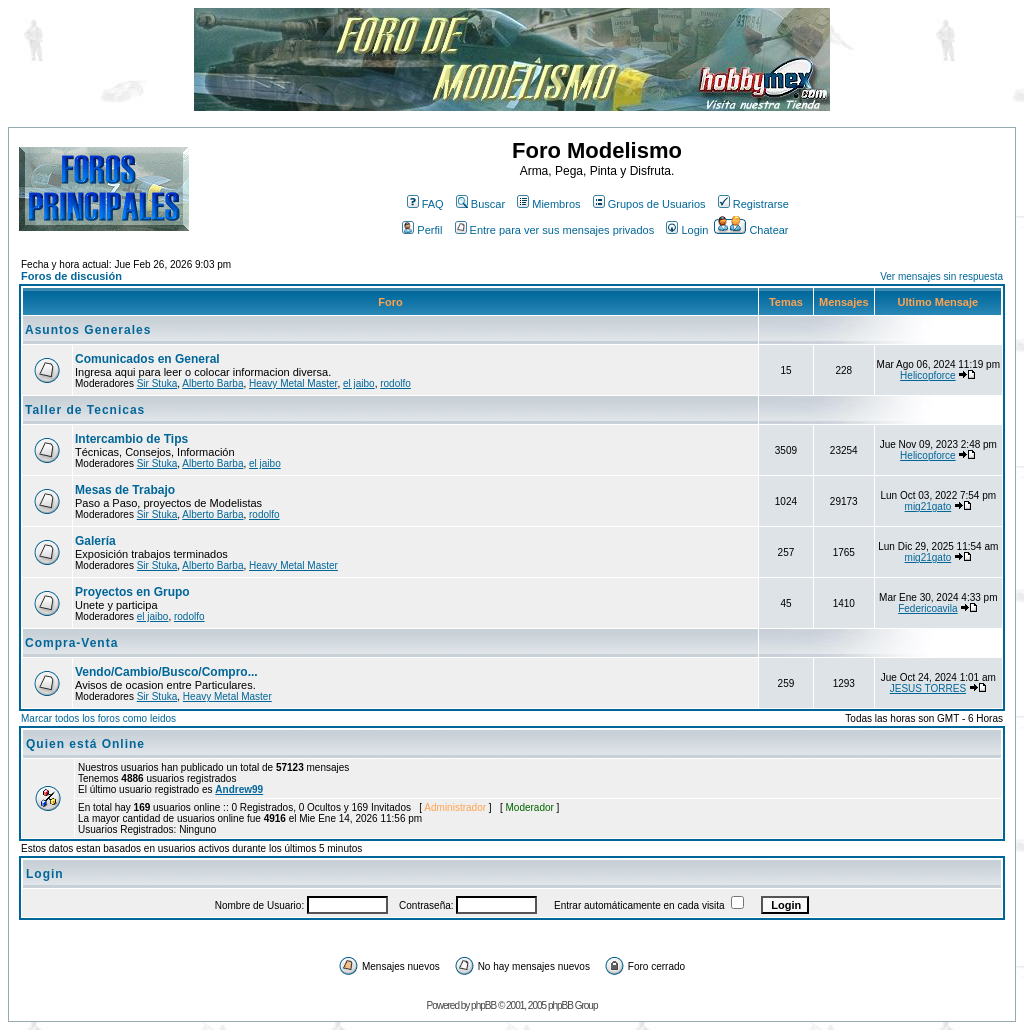 This screenshot has height=1030, width=1024. Describe the element at coordinates (85, 410) in the screenshot. I see `Taller de Tecnicas` at that location.